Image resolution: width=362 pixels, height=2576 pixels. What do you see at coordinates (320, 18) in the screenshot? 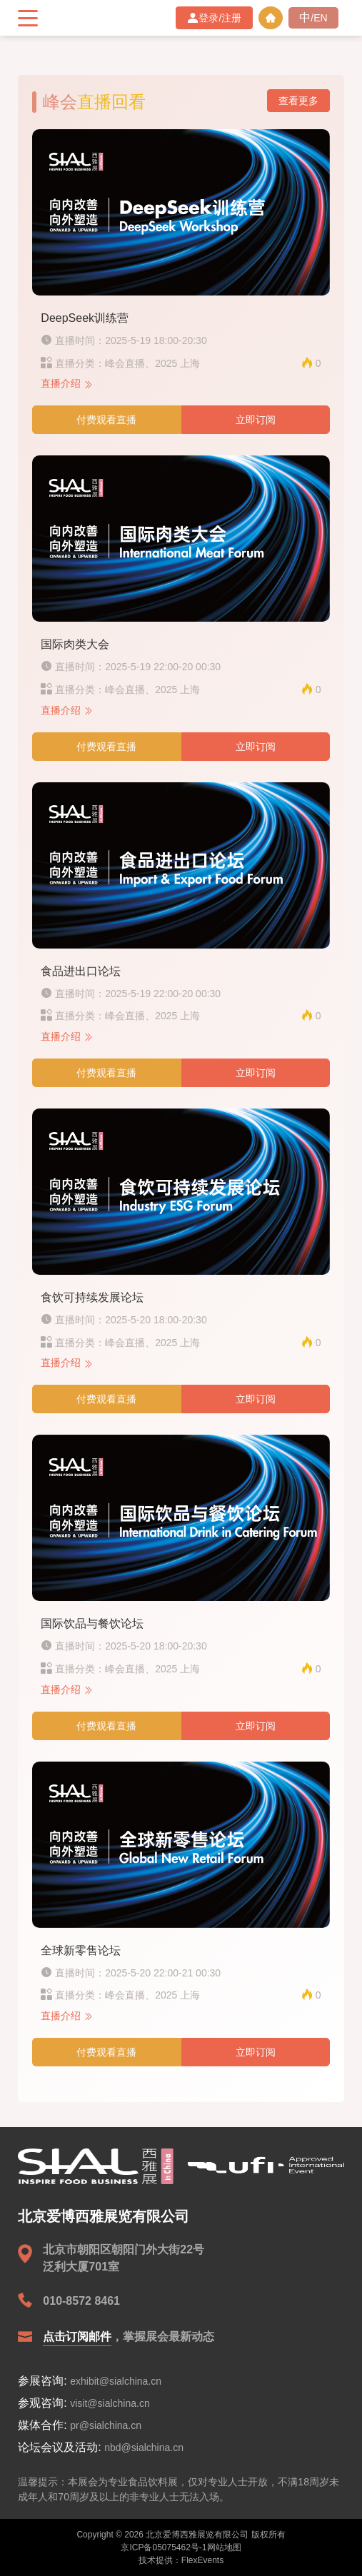
I see `EN` at bounding box center [320, 18].